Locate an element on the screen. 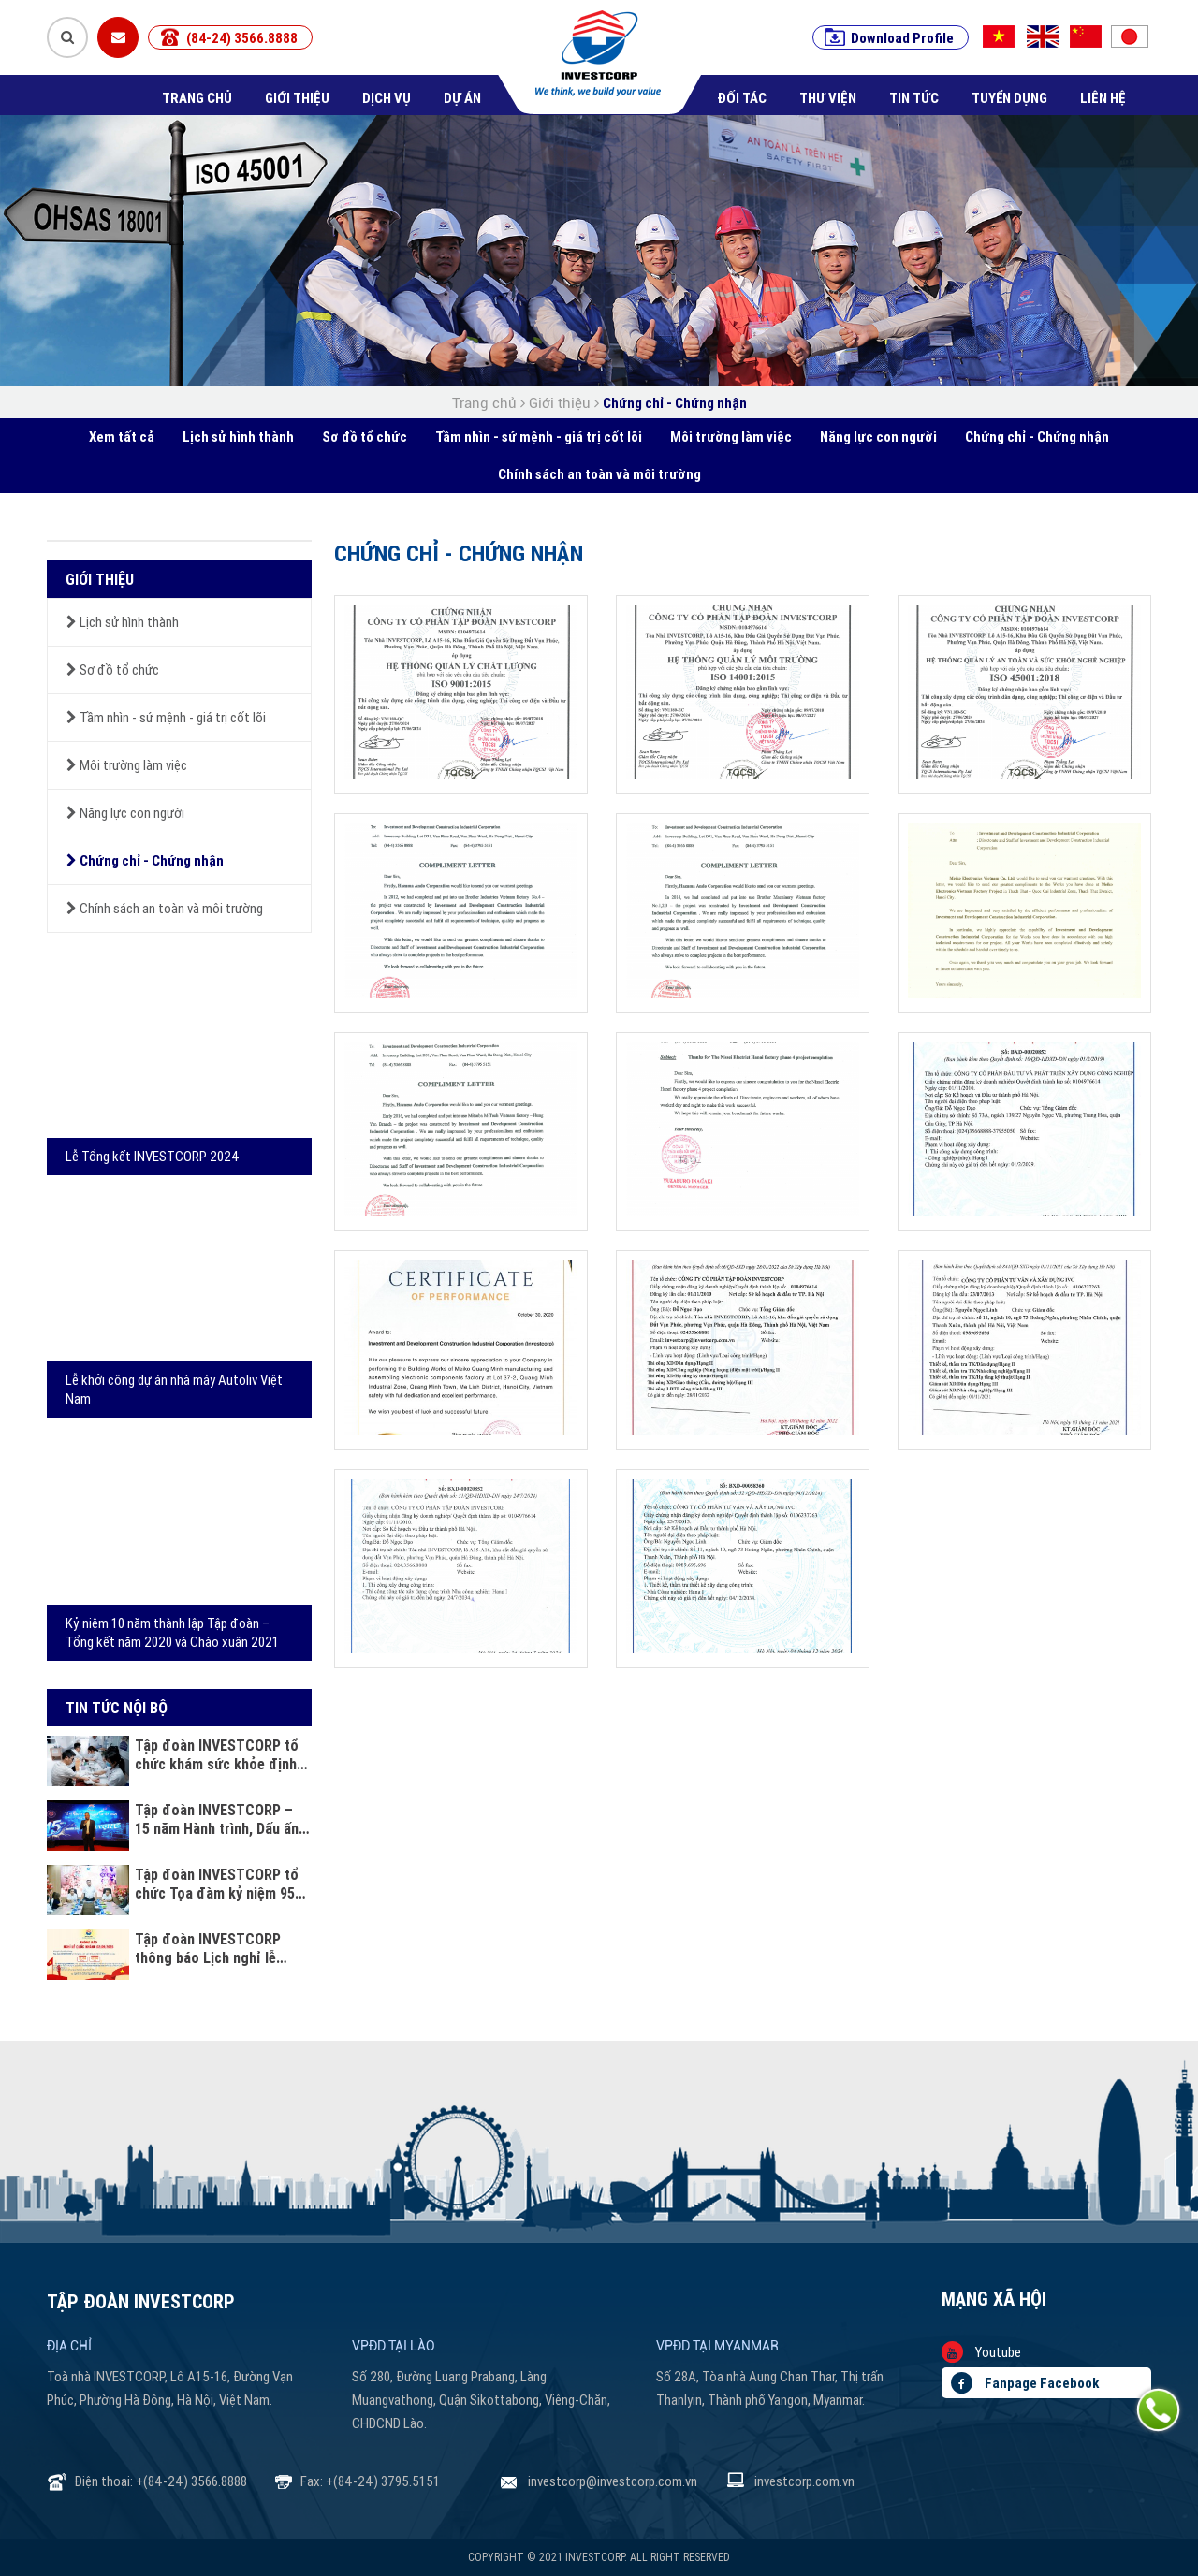 The width and height of the screenshot is (1198, 2576). Download Profile is located at coordinates (902, 38).